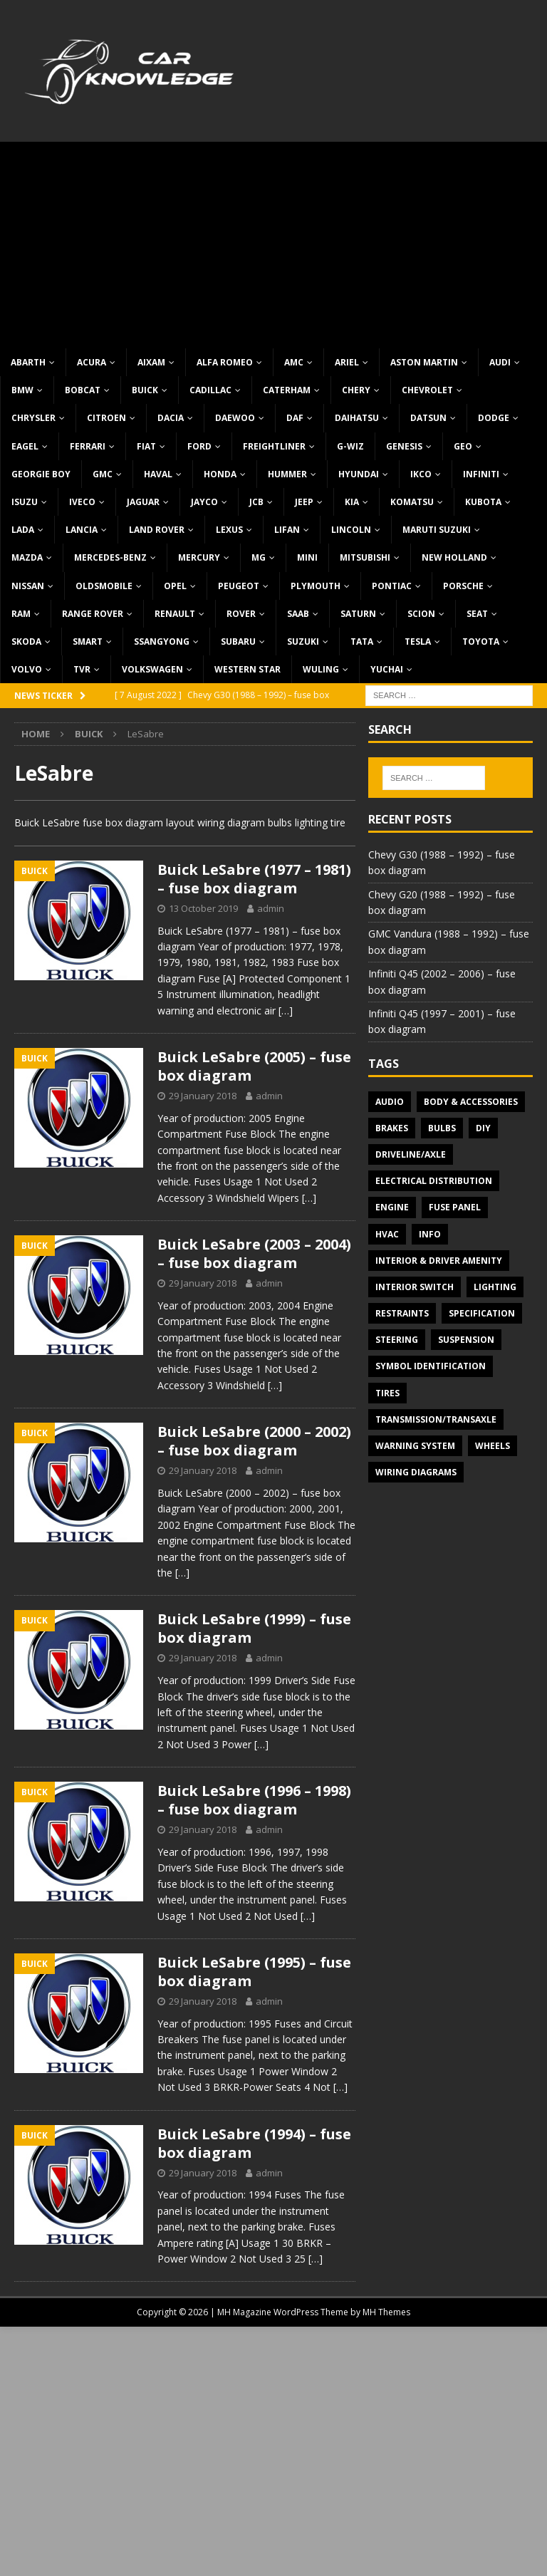 Image resolution: width=547 pixels, height=2576 pixels. I want to click on Rover, so click(241, 614).